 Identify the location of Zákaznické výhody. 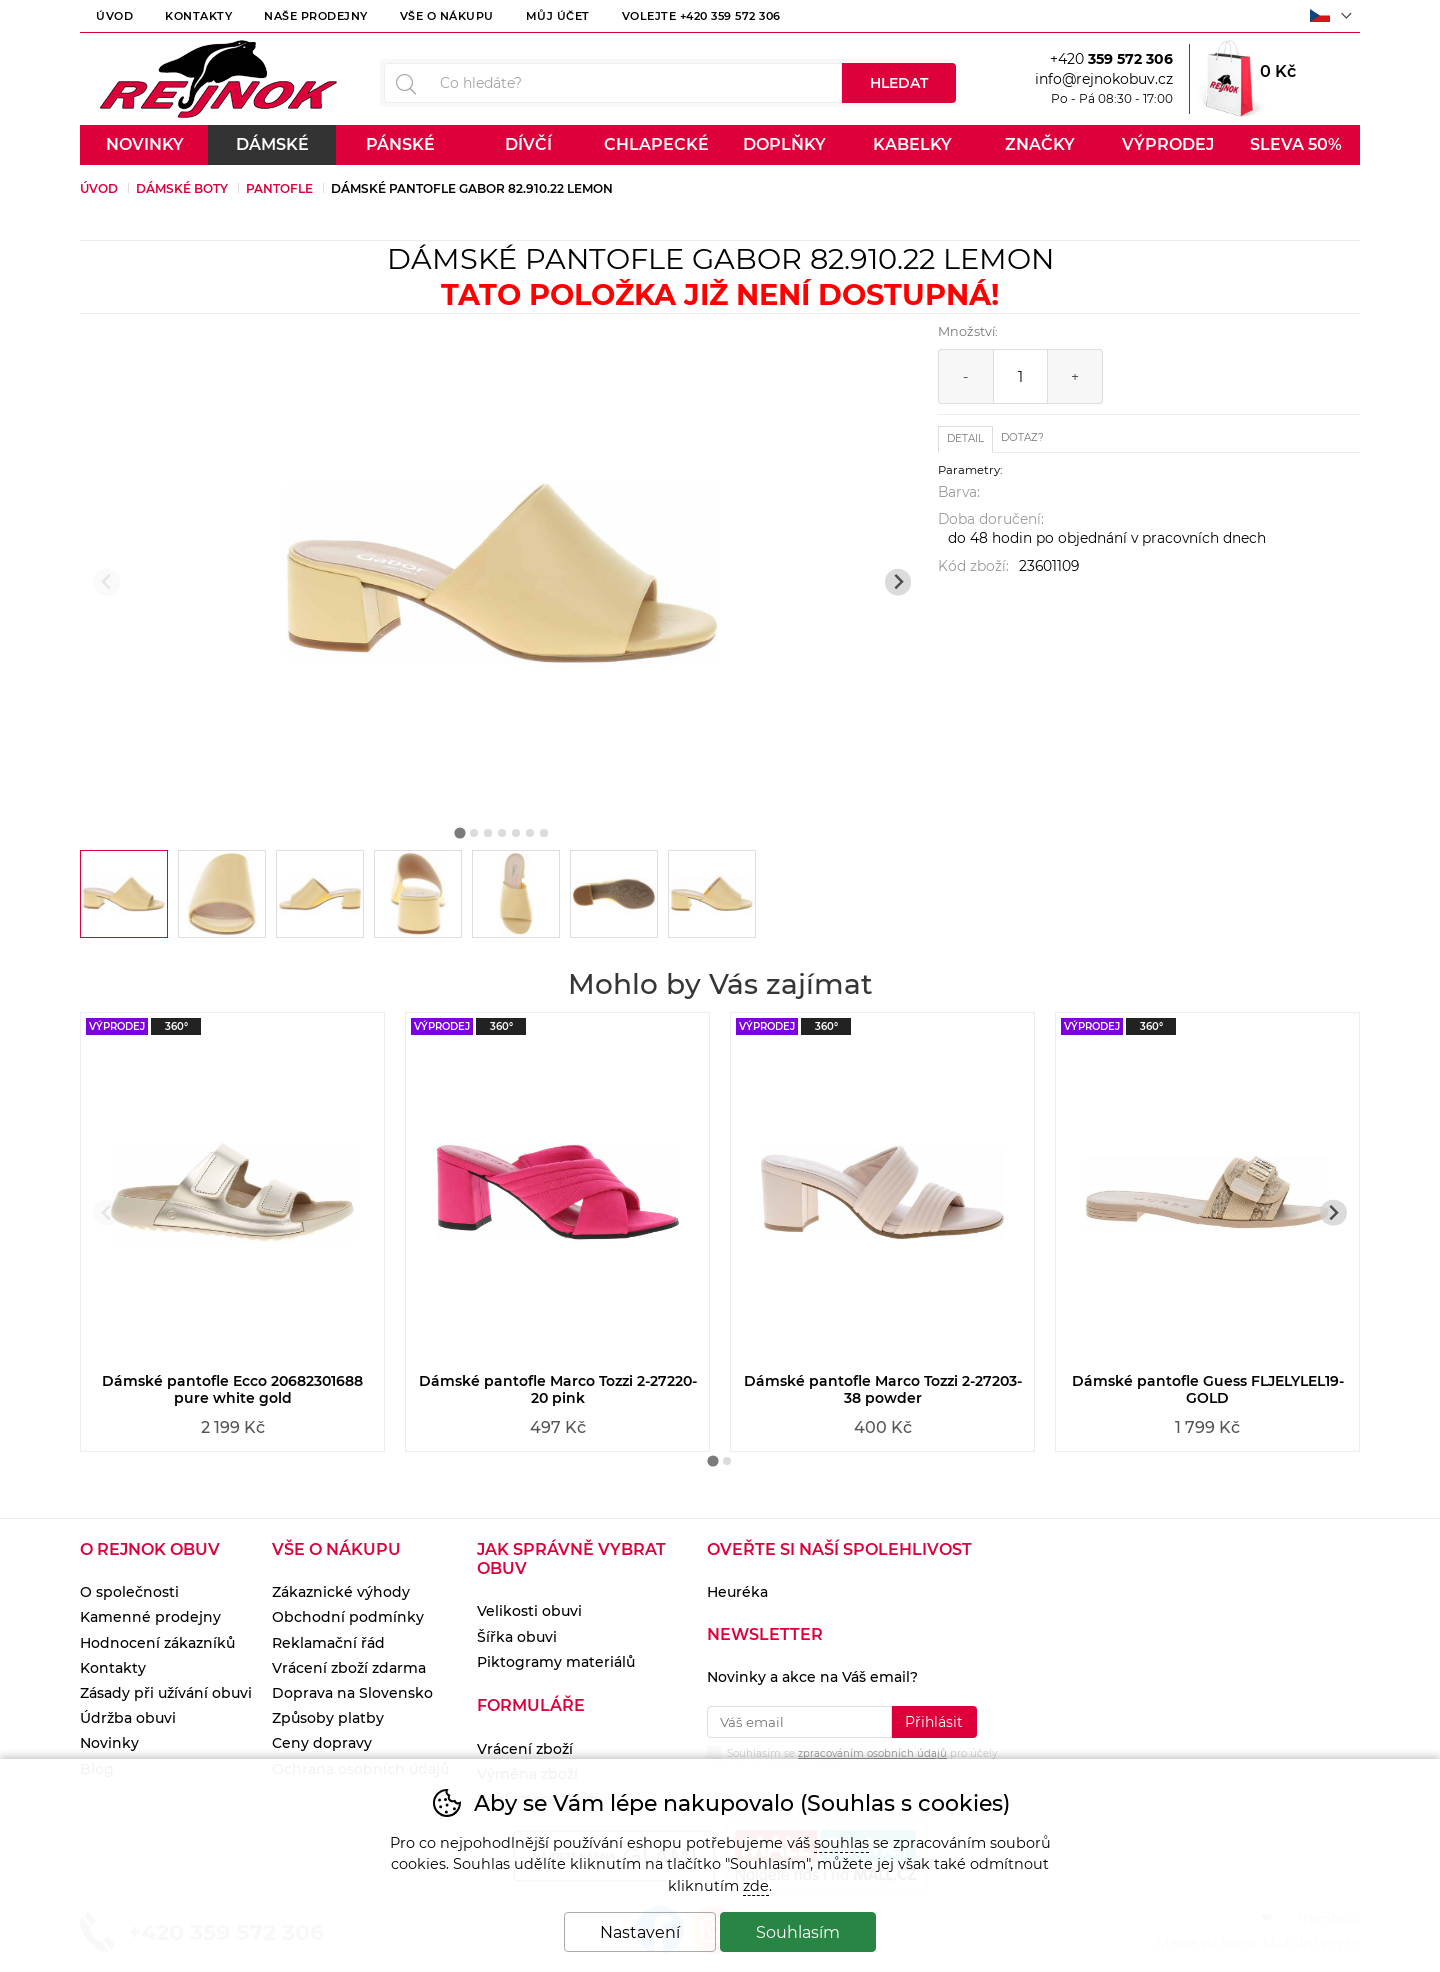
(341, 1592).